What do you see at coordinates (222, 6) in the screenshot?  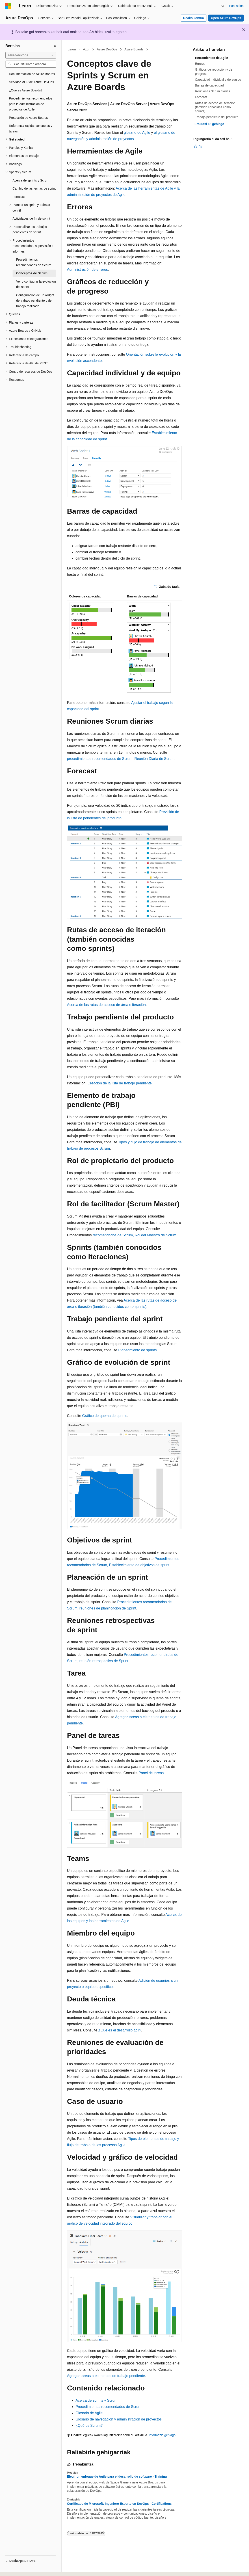 I see `[Ireki bilaketa]` at bounding box center [222, 6].